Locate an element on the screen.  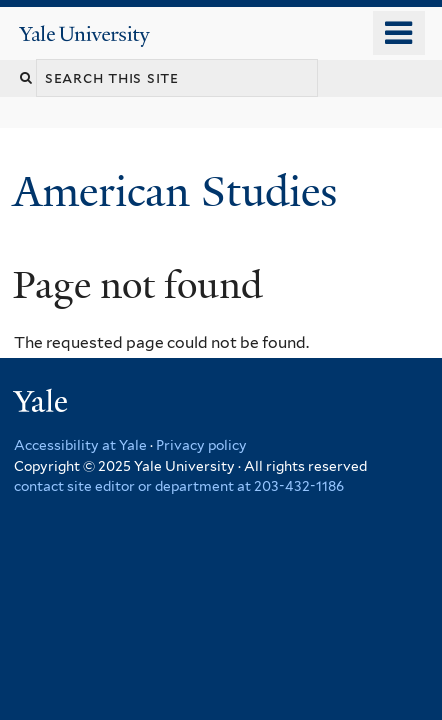
Accessibility at Yale is located at coordinates (80, 445).